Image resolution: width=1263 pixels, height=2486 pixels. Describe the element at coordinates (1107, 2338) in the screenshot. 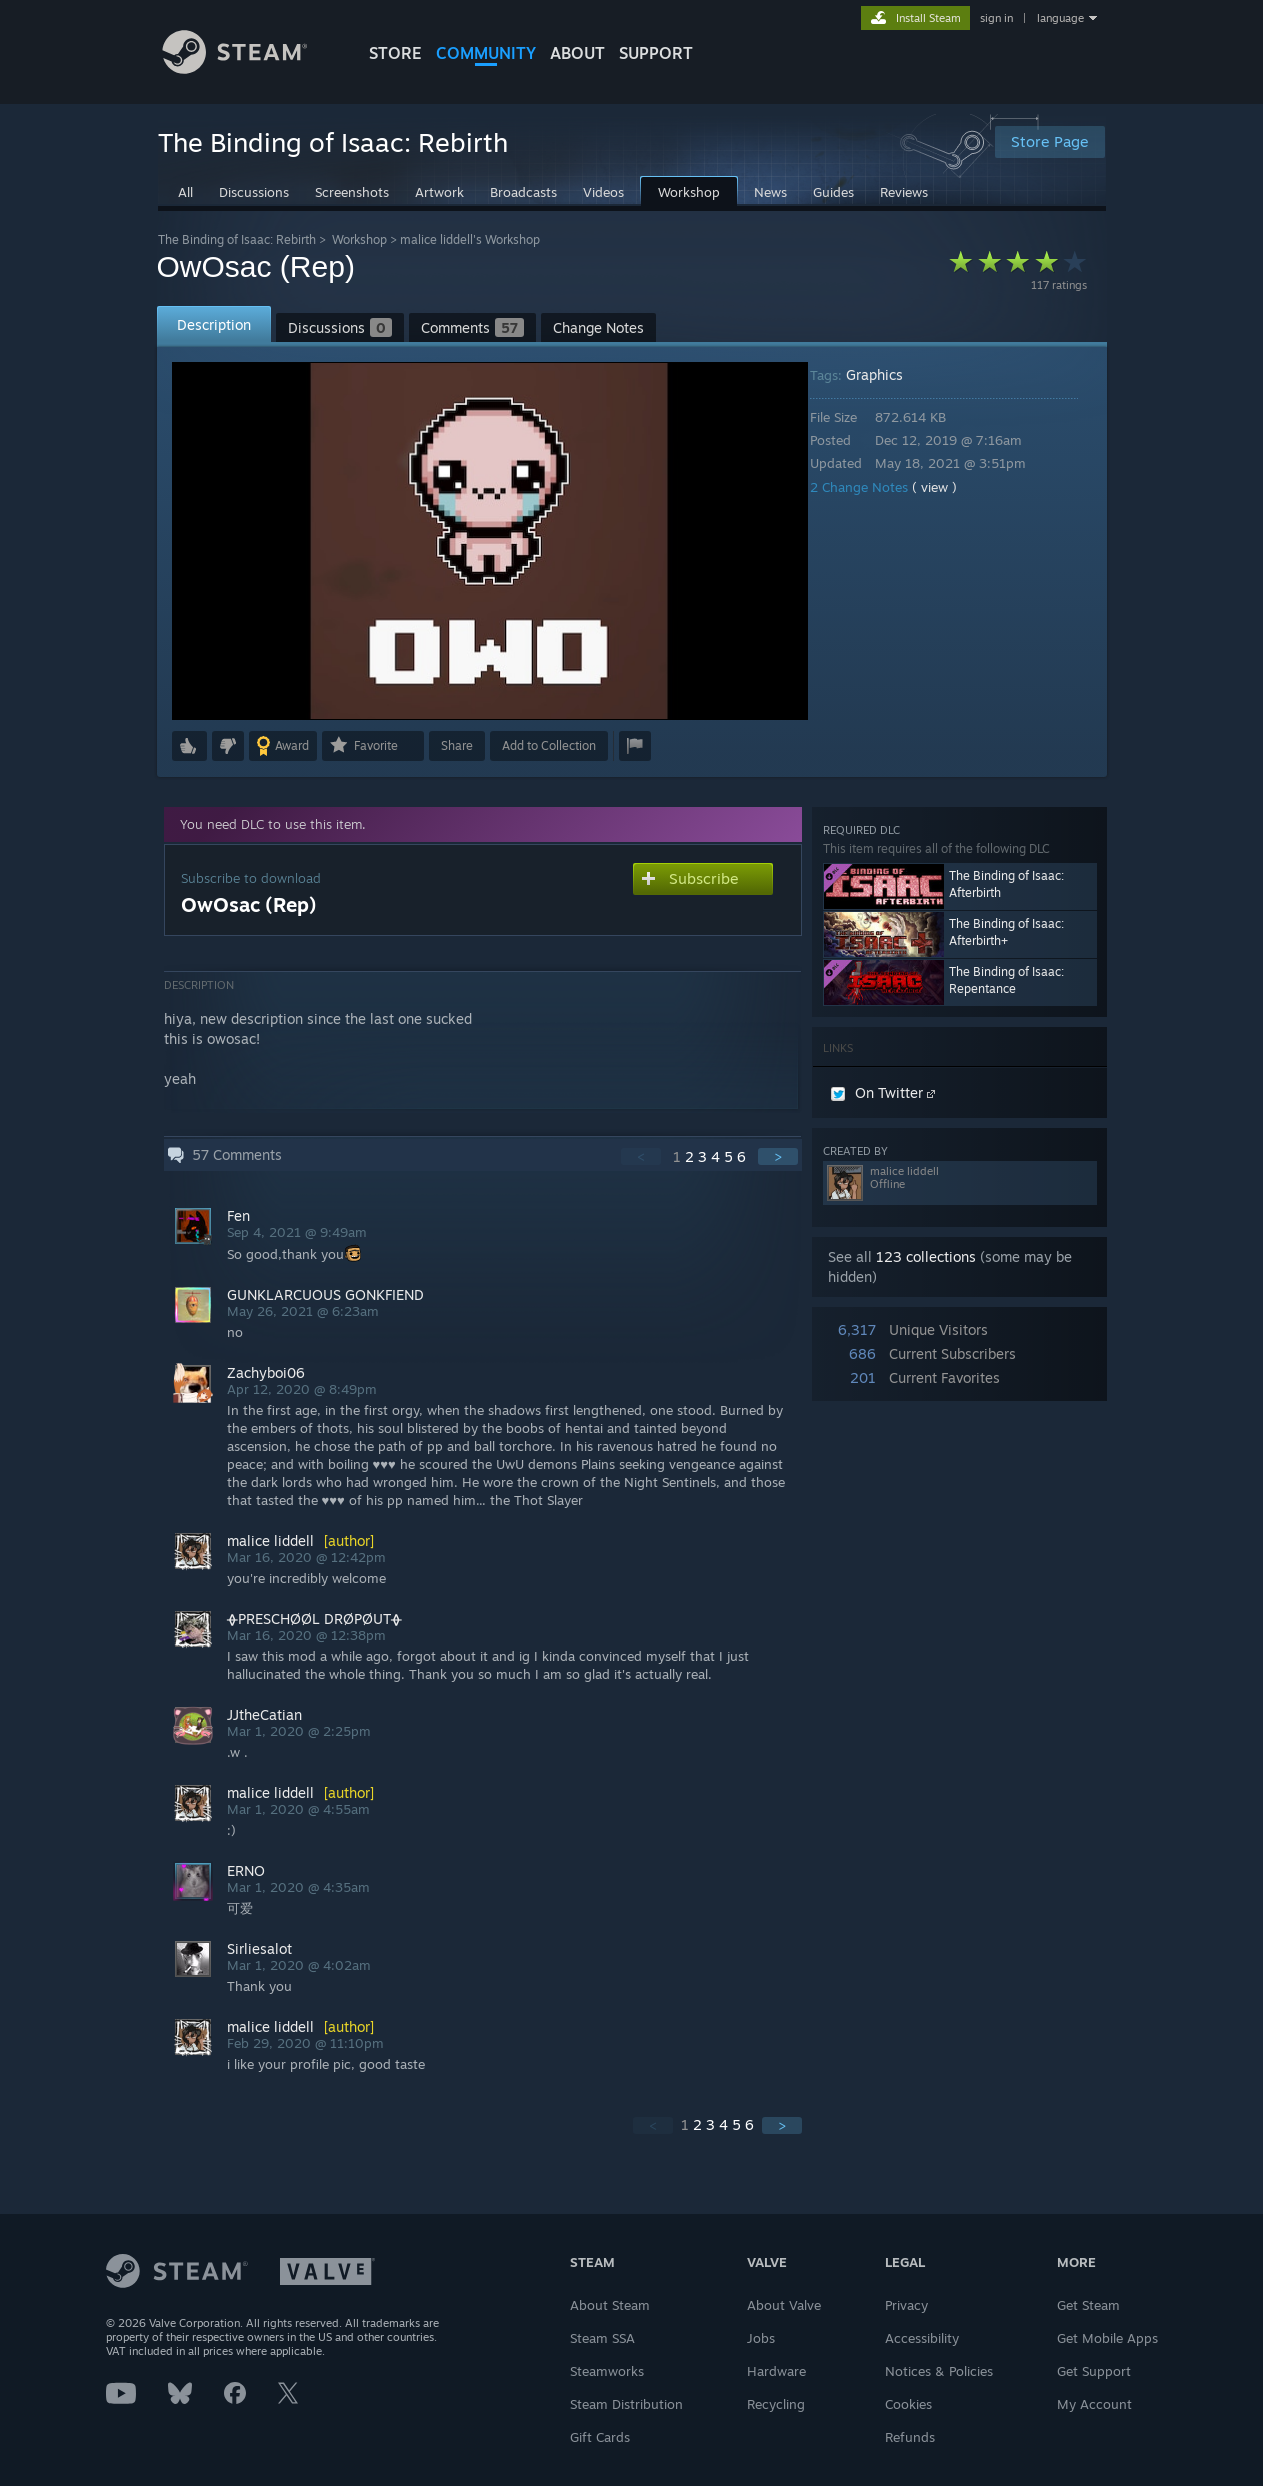

I see `Get Mobile Apps` at that location.